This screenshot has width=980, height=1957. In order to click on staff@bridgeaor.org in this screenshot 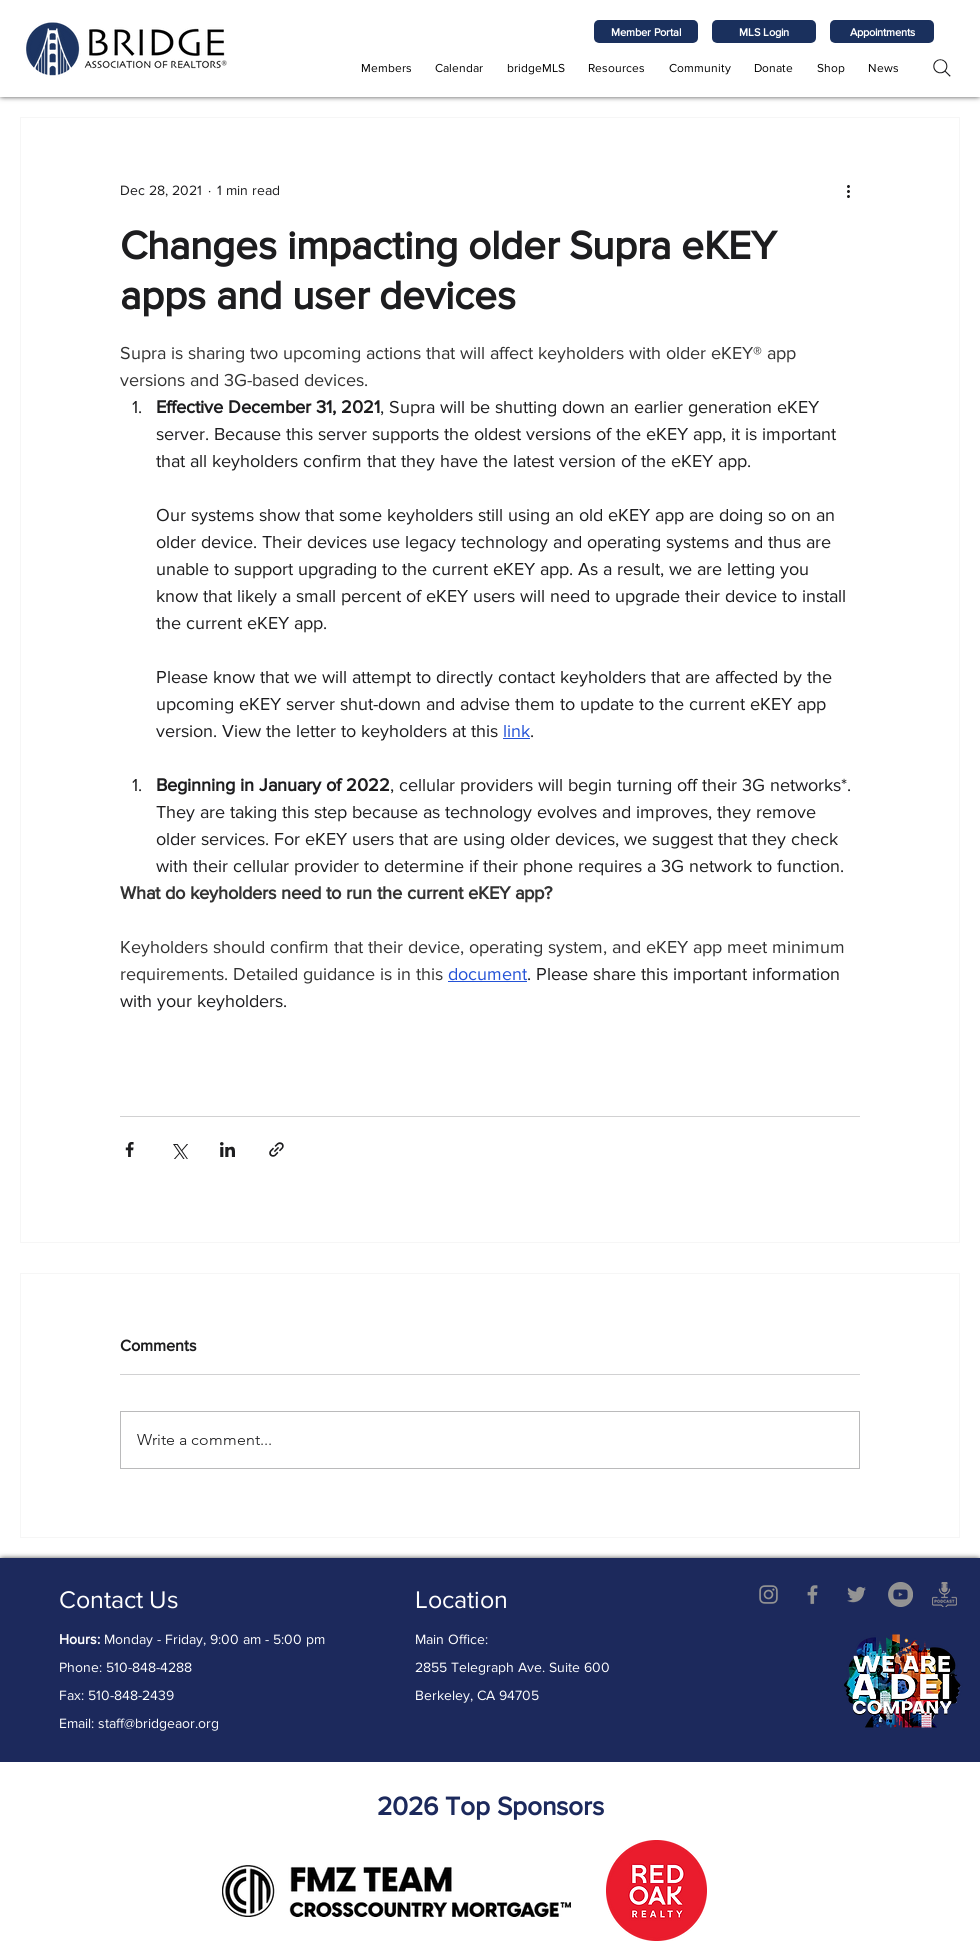, I will do `click(158, 1723)`.